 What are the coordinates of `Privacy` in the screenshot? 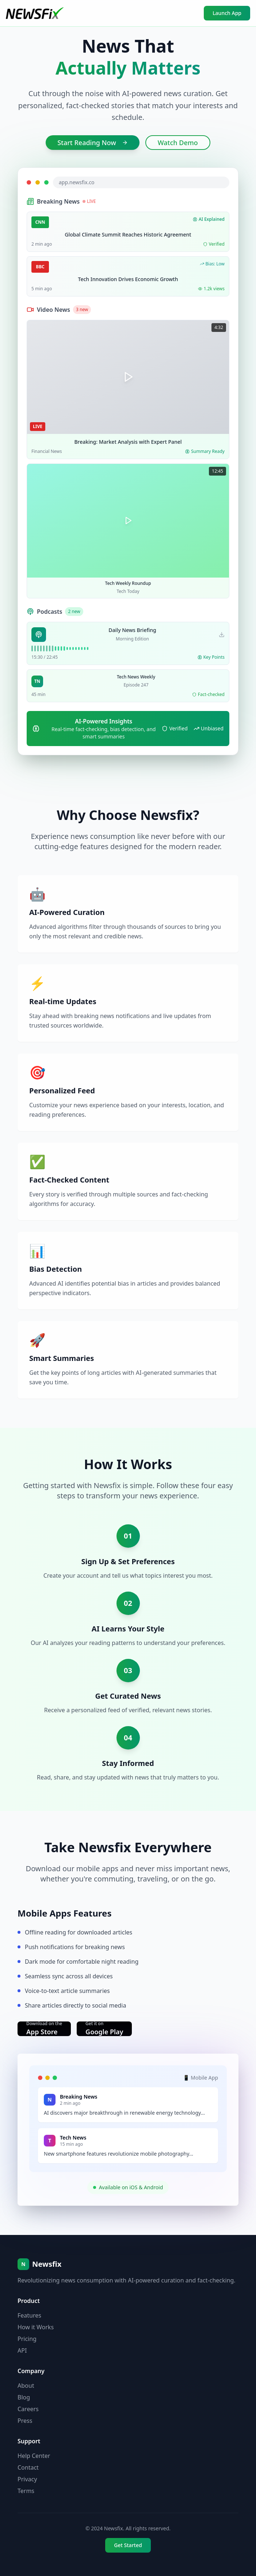 It's located at (27, 2479).